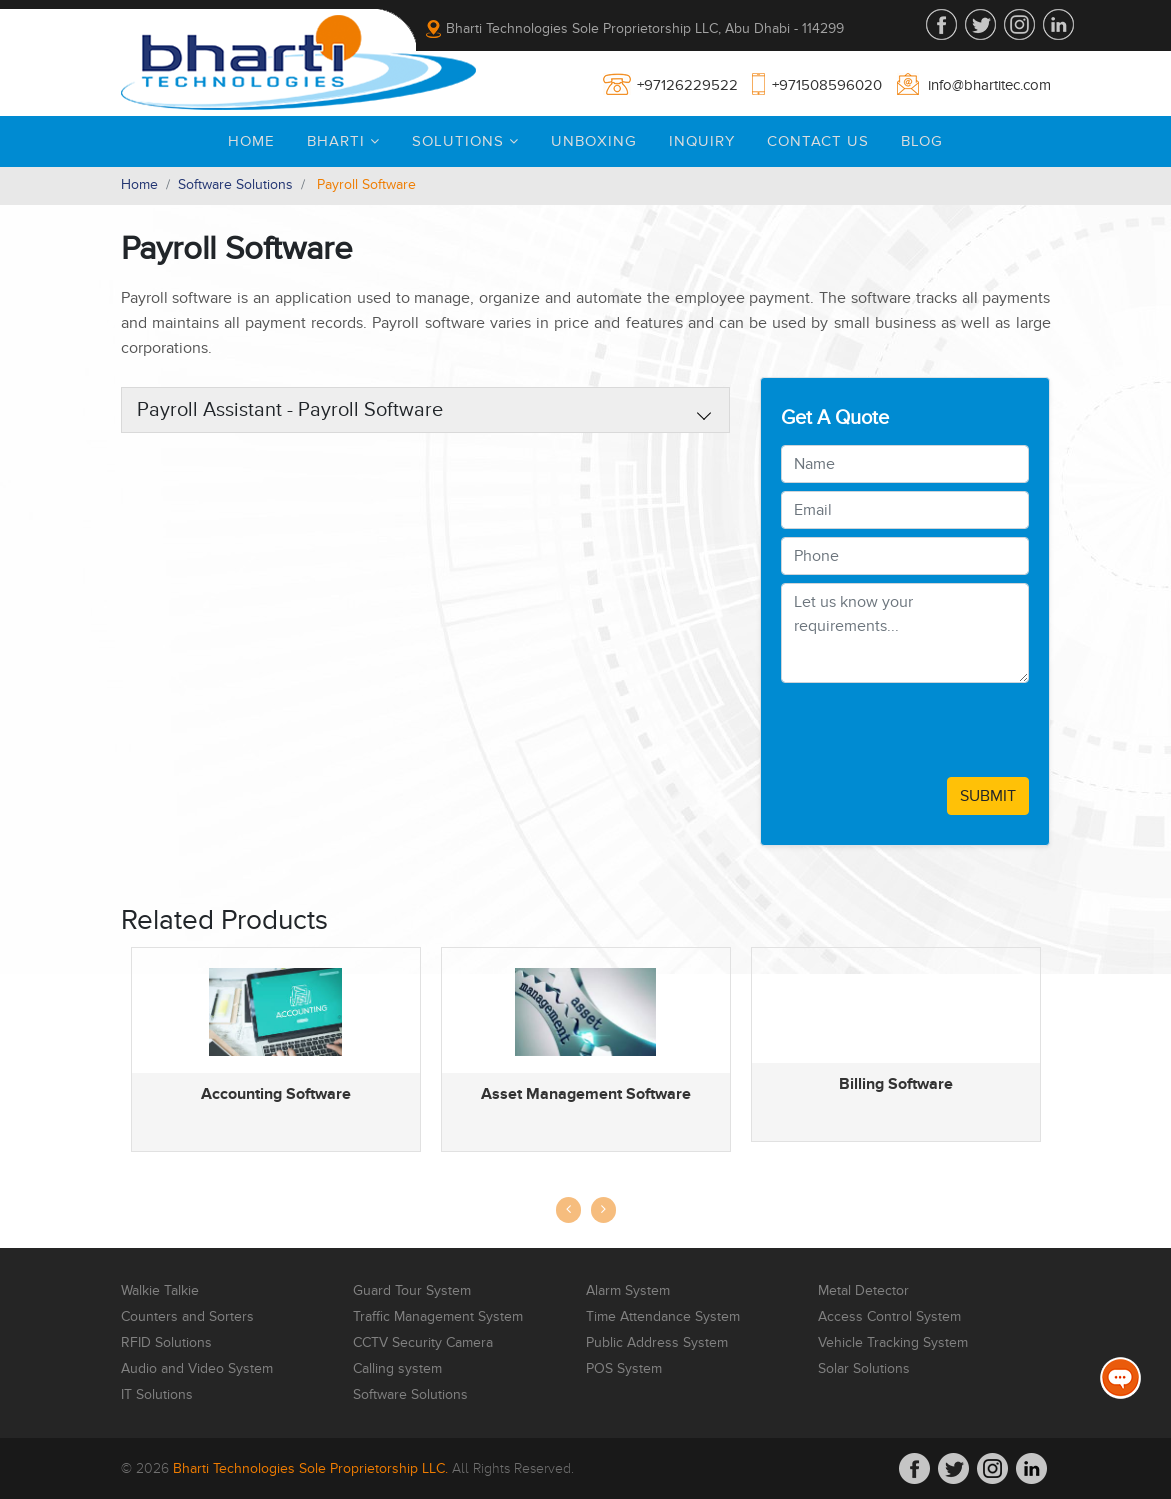 The width and height of the screenshot is (1171, 1499). What do you see at coordinates (235, 184) in the screenshot?
I see `Software Solutions` at bounding box center [235, 184].